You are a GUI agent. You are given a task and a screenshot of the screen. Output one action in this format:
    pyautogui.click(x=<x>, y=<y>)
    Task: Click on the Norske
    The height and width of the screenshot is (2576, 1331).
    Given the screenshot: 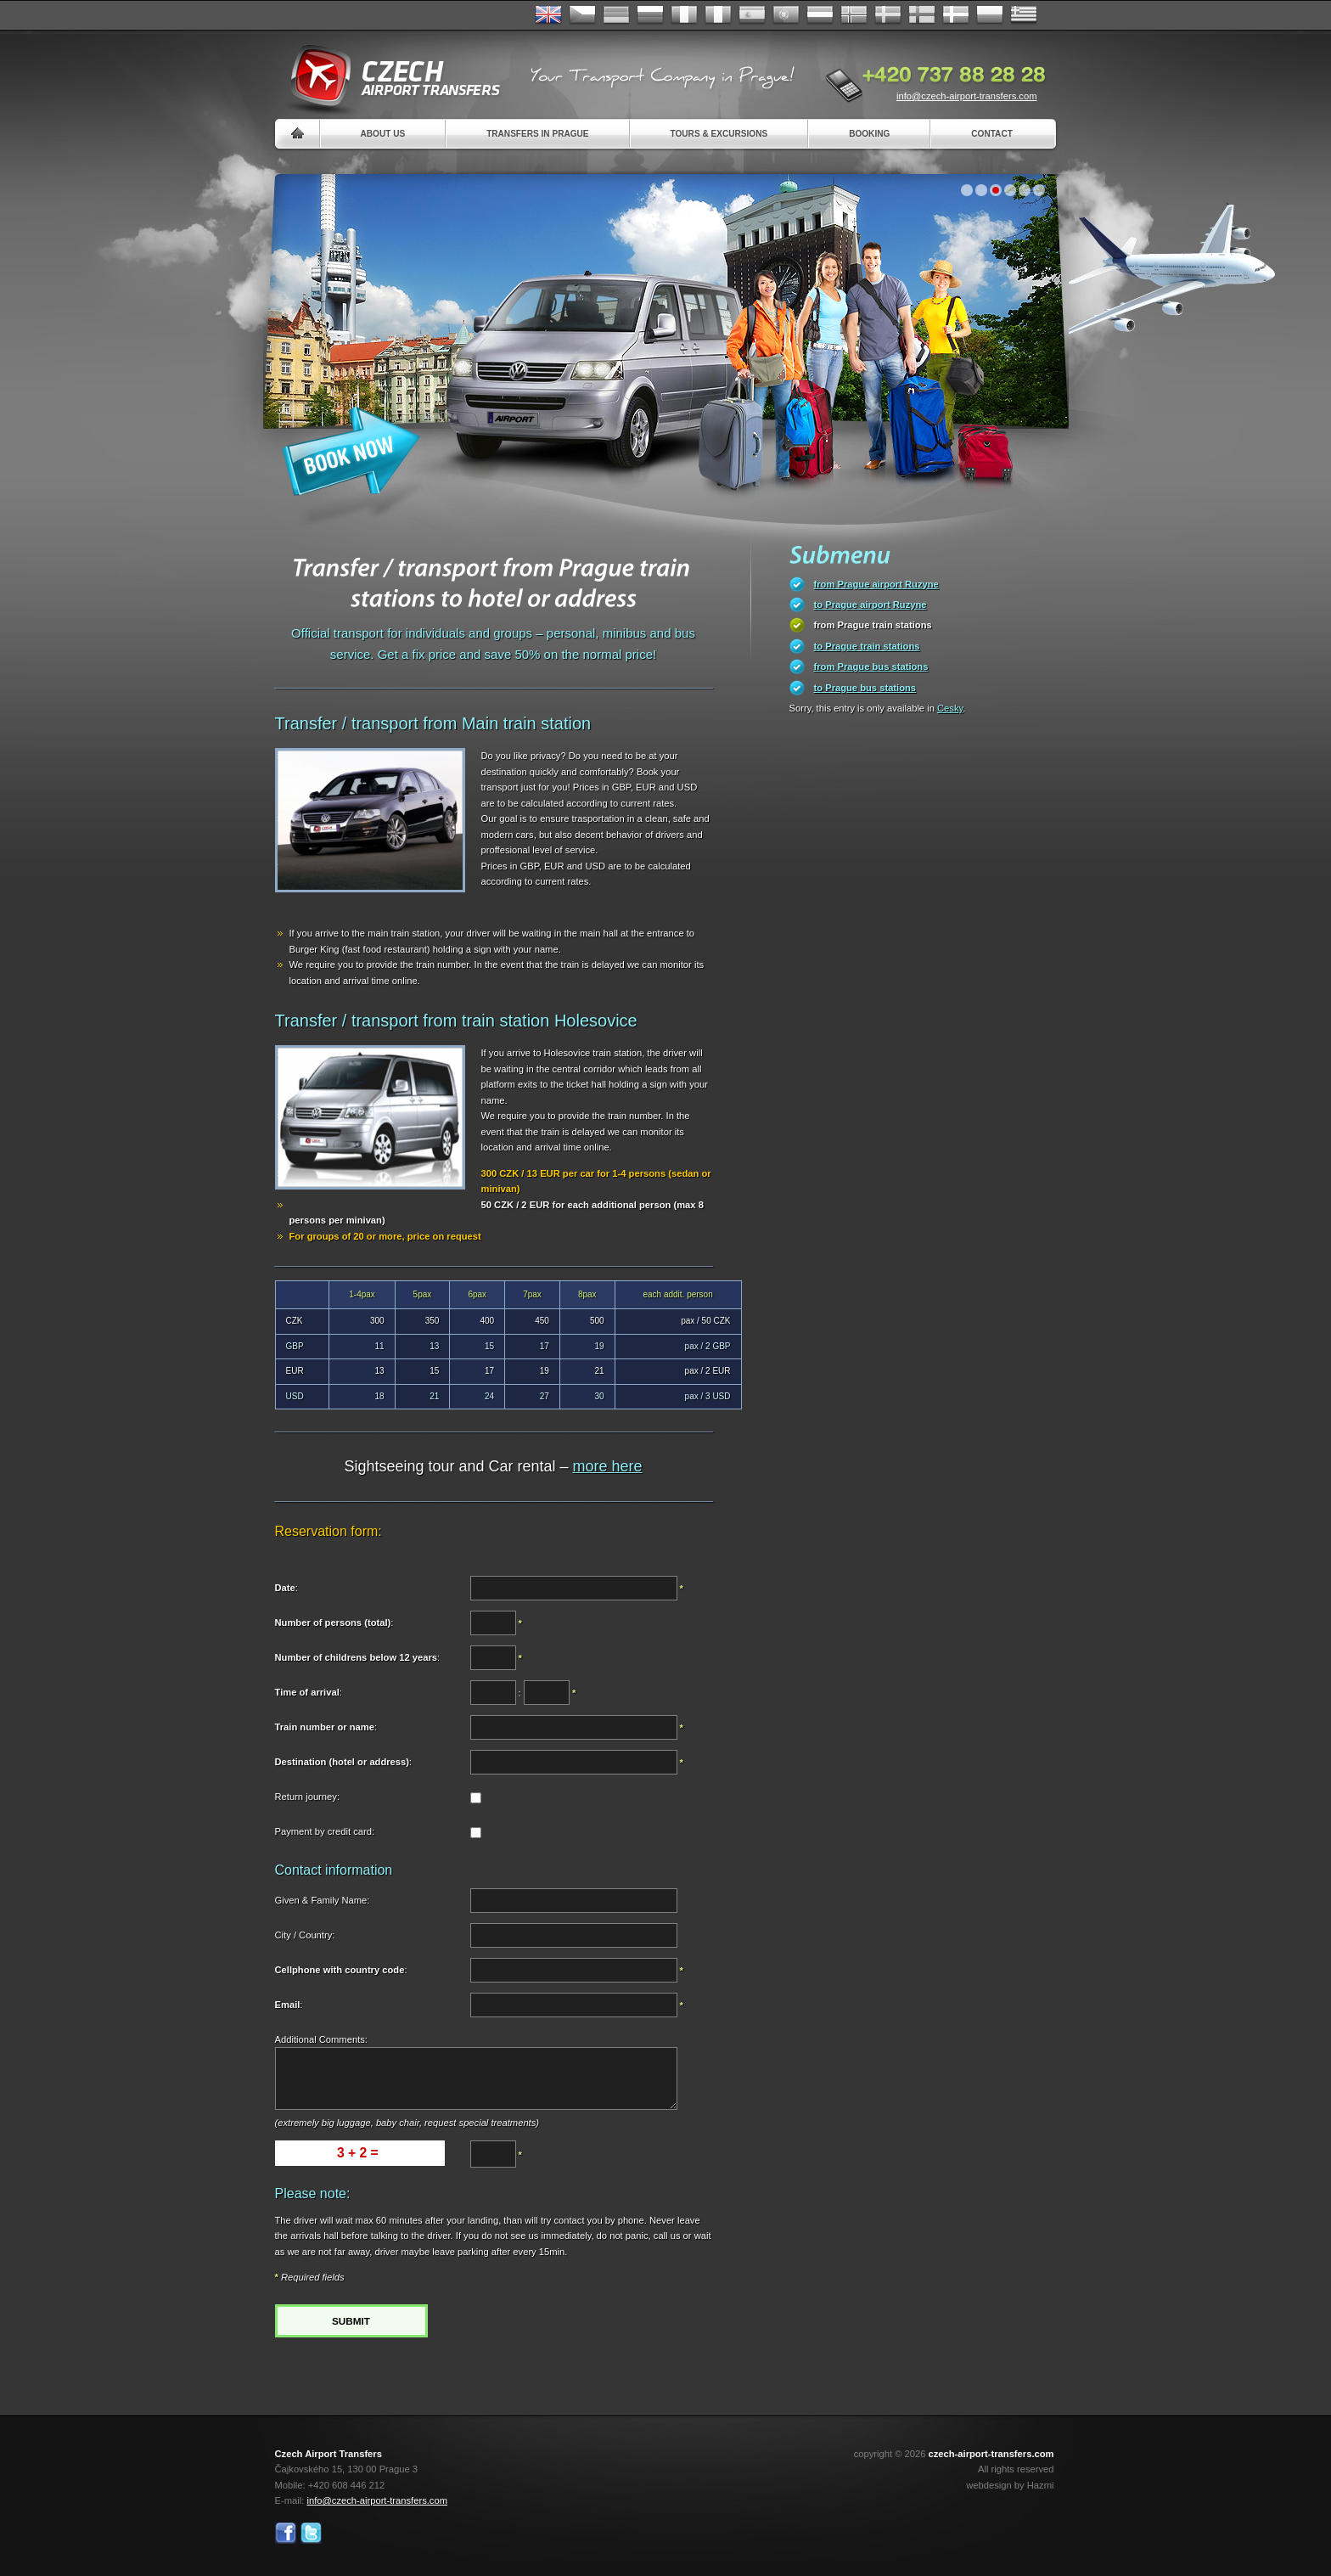 What is the action you would take?
    pyautogui.click(x=854, y=15)
    